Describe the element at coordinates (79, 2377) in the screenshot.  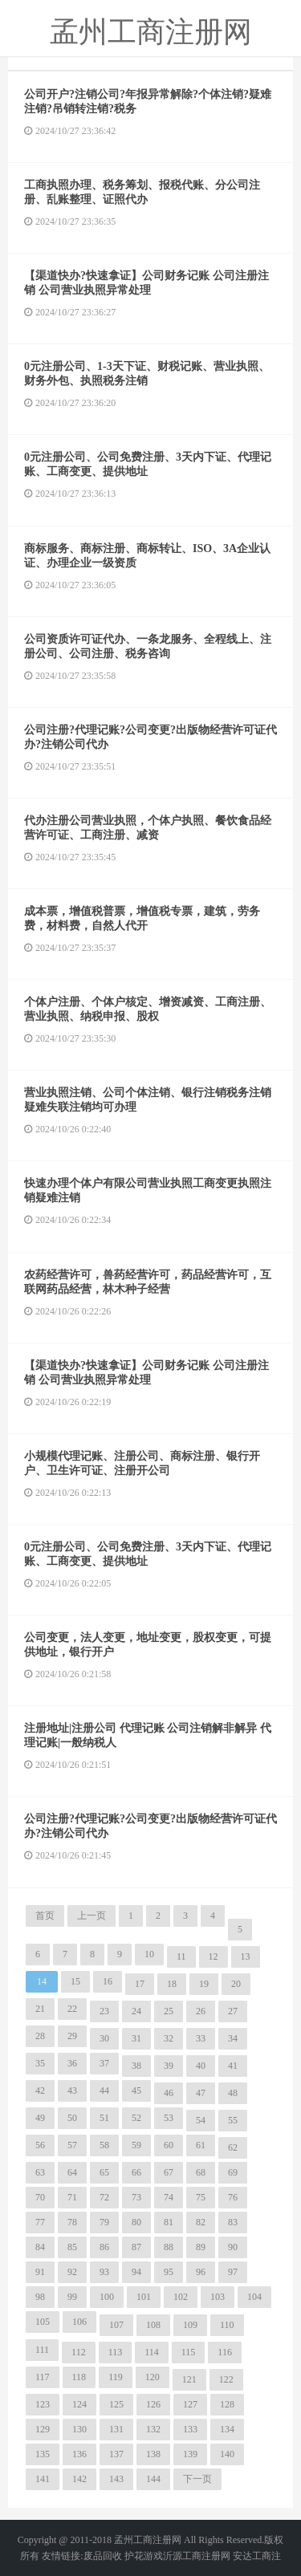
I see `118` at that location.